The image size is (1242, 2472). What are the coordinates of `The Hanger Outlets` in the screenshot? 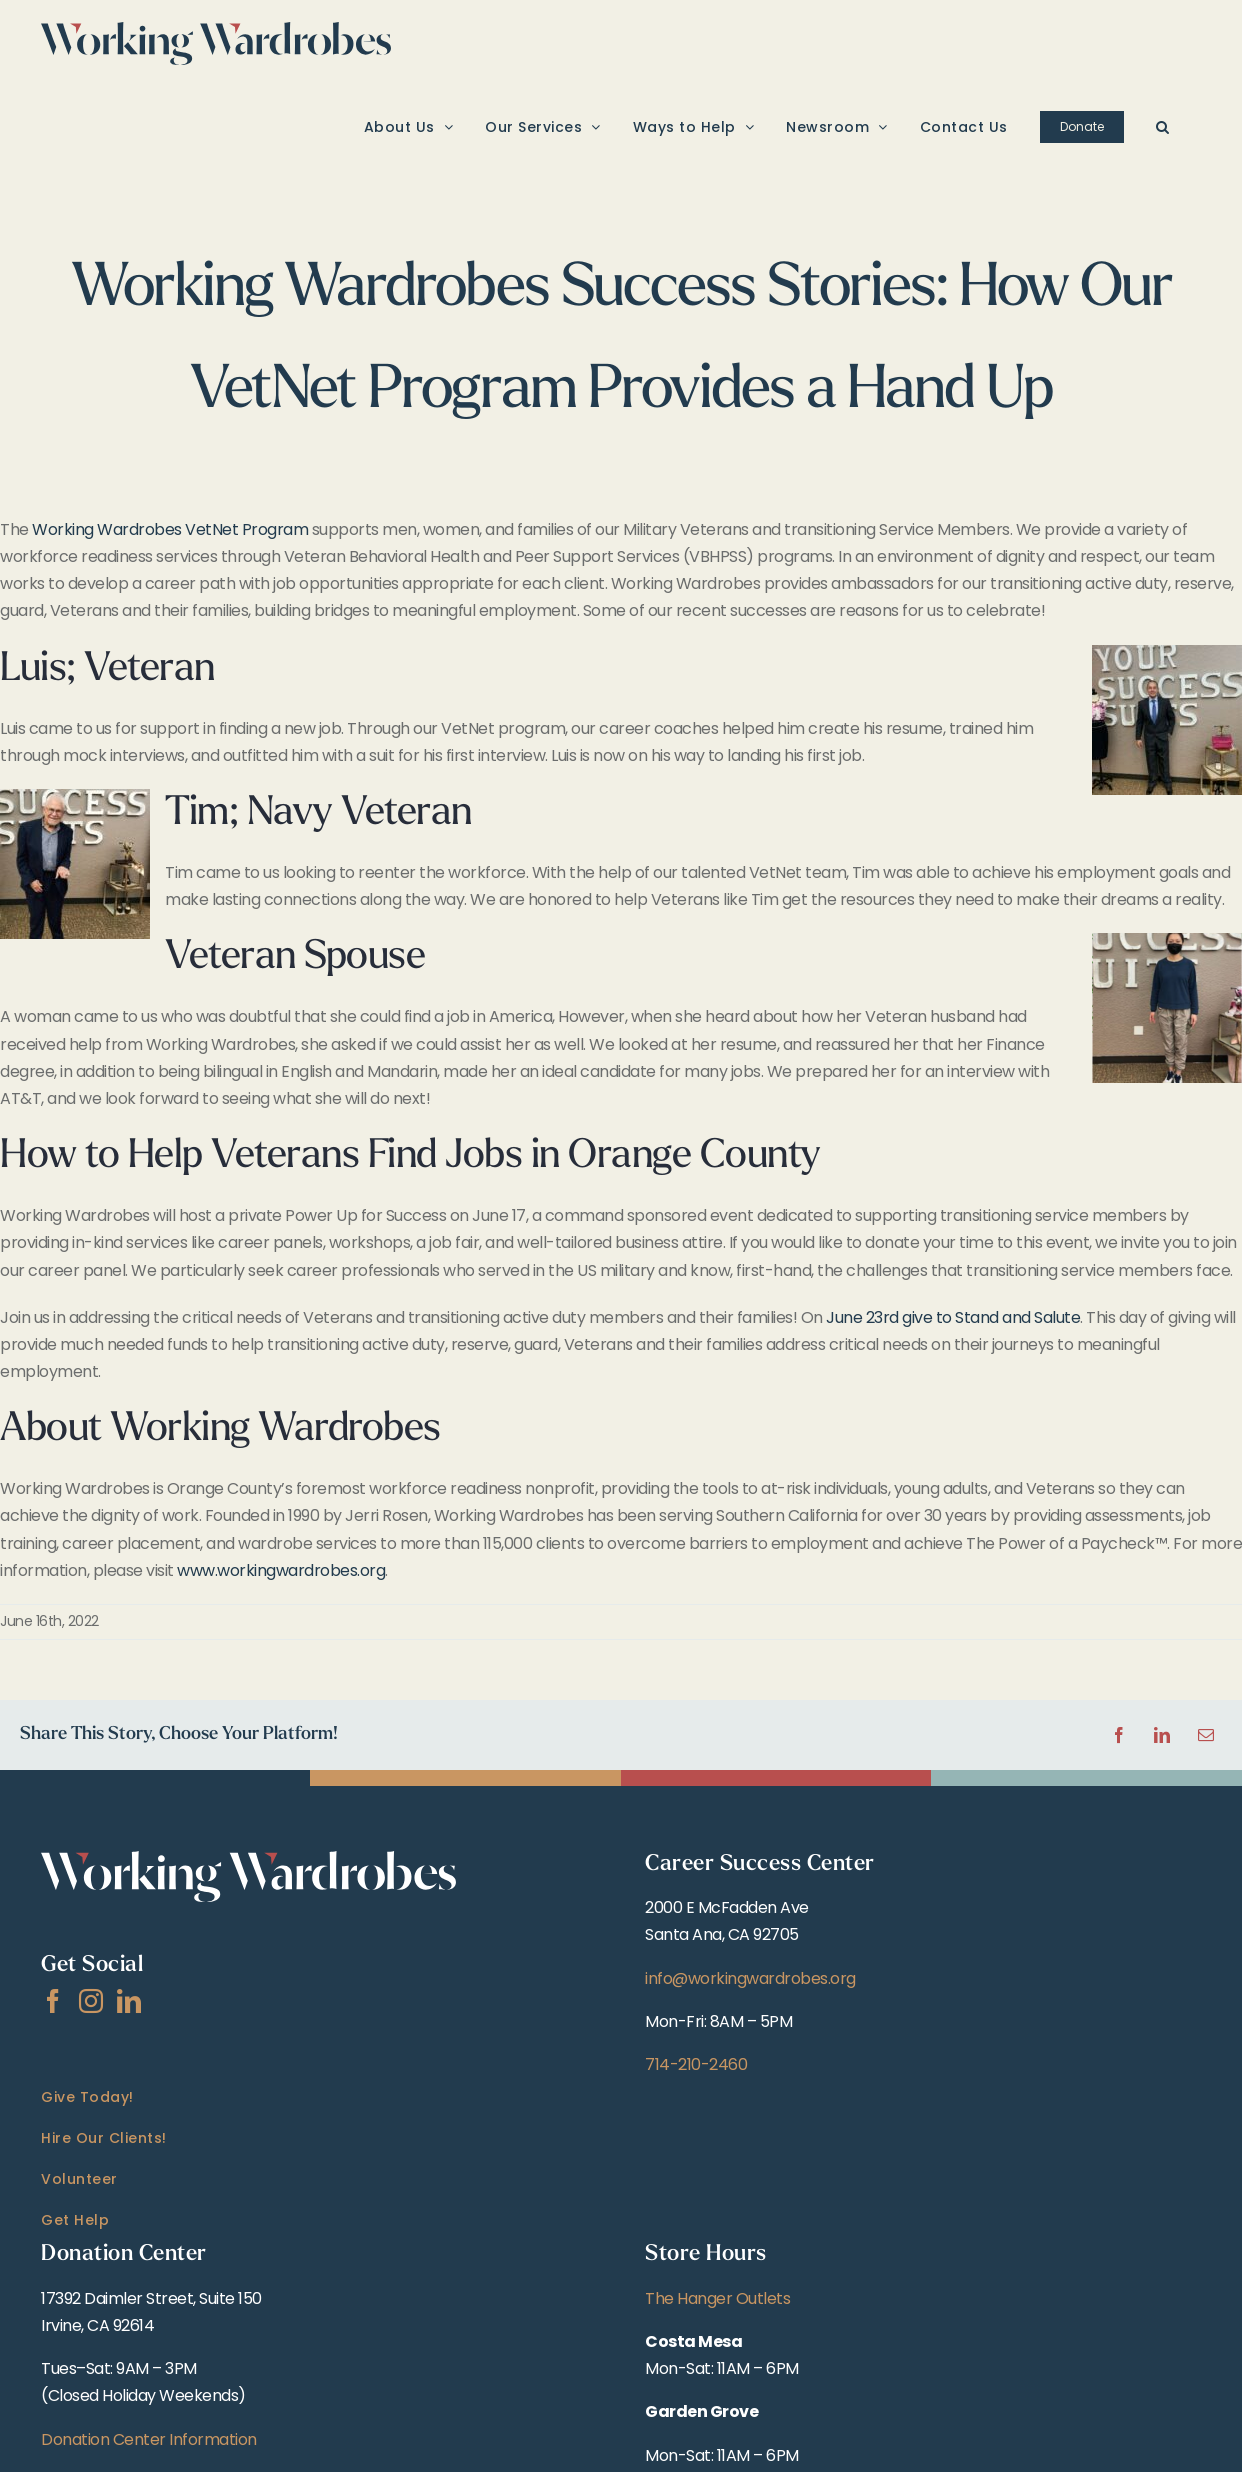 It's located at (717, 2298).